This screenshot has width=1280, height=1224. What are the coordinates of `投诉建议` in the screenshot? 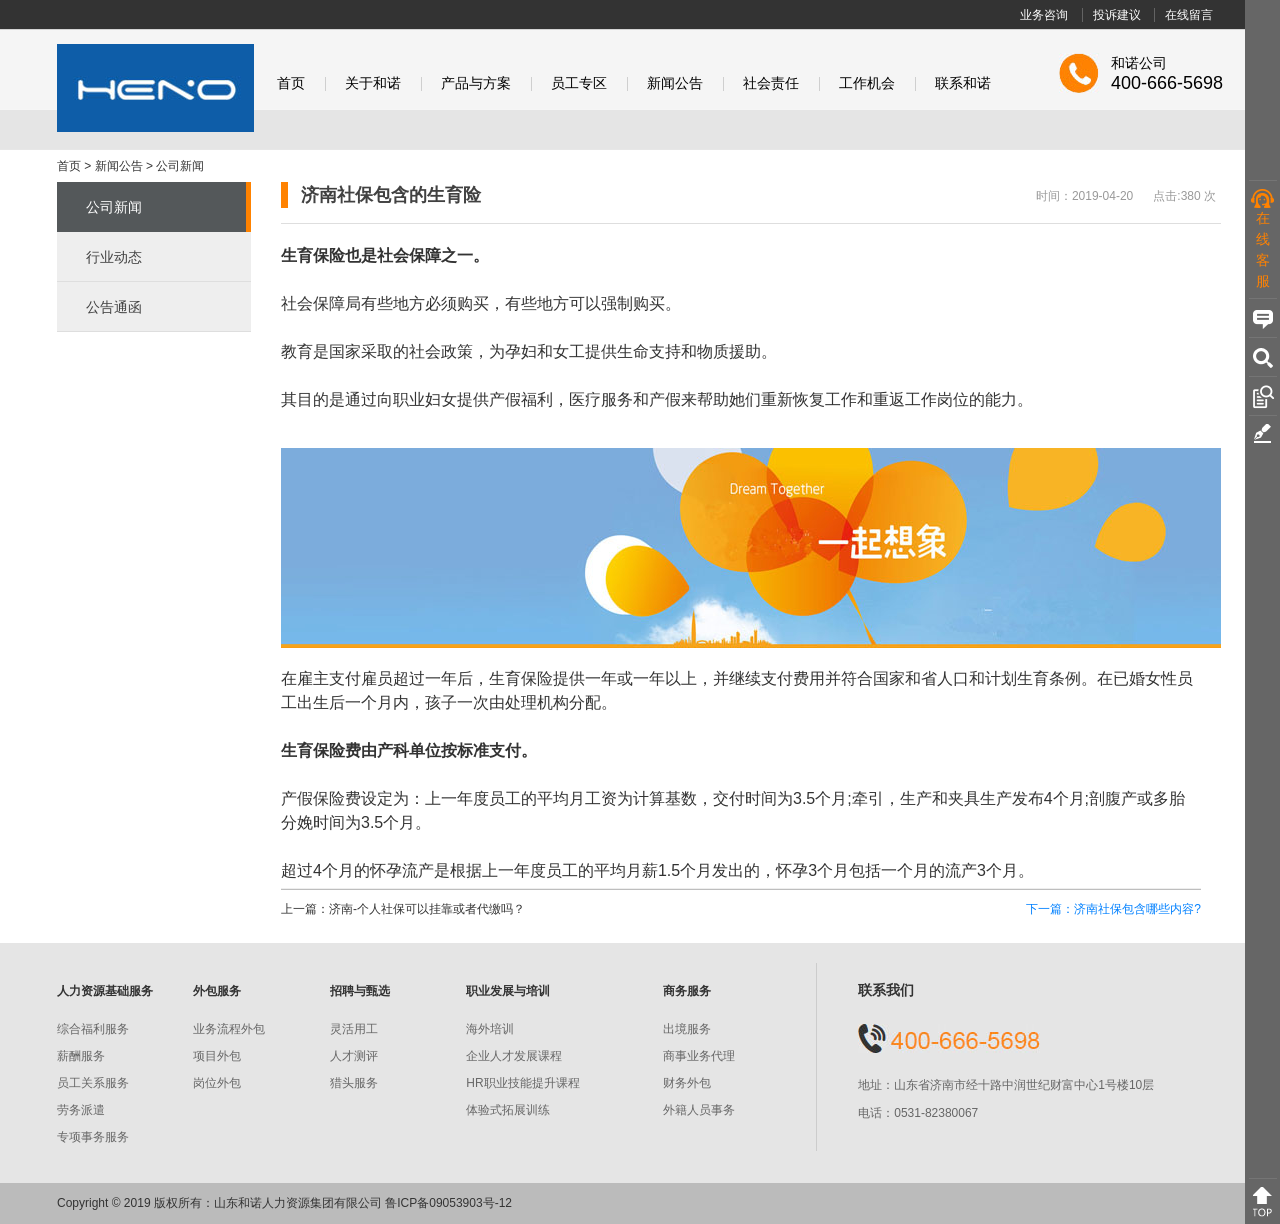 It's located at (1117, 15).